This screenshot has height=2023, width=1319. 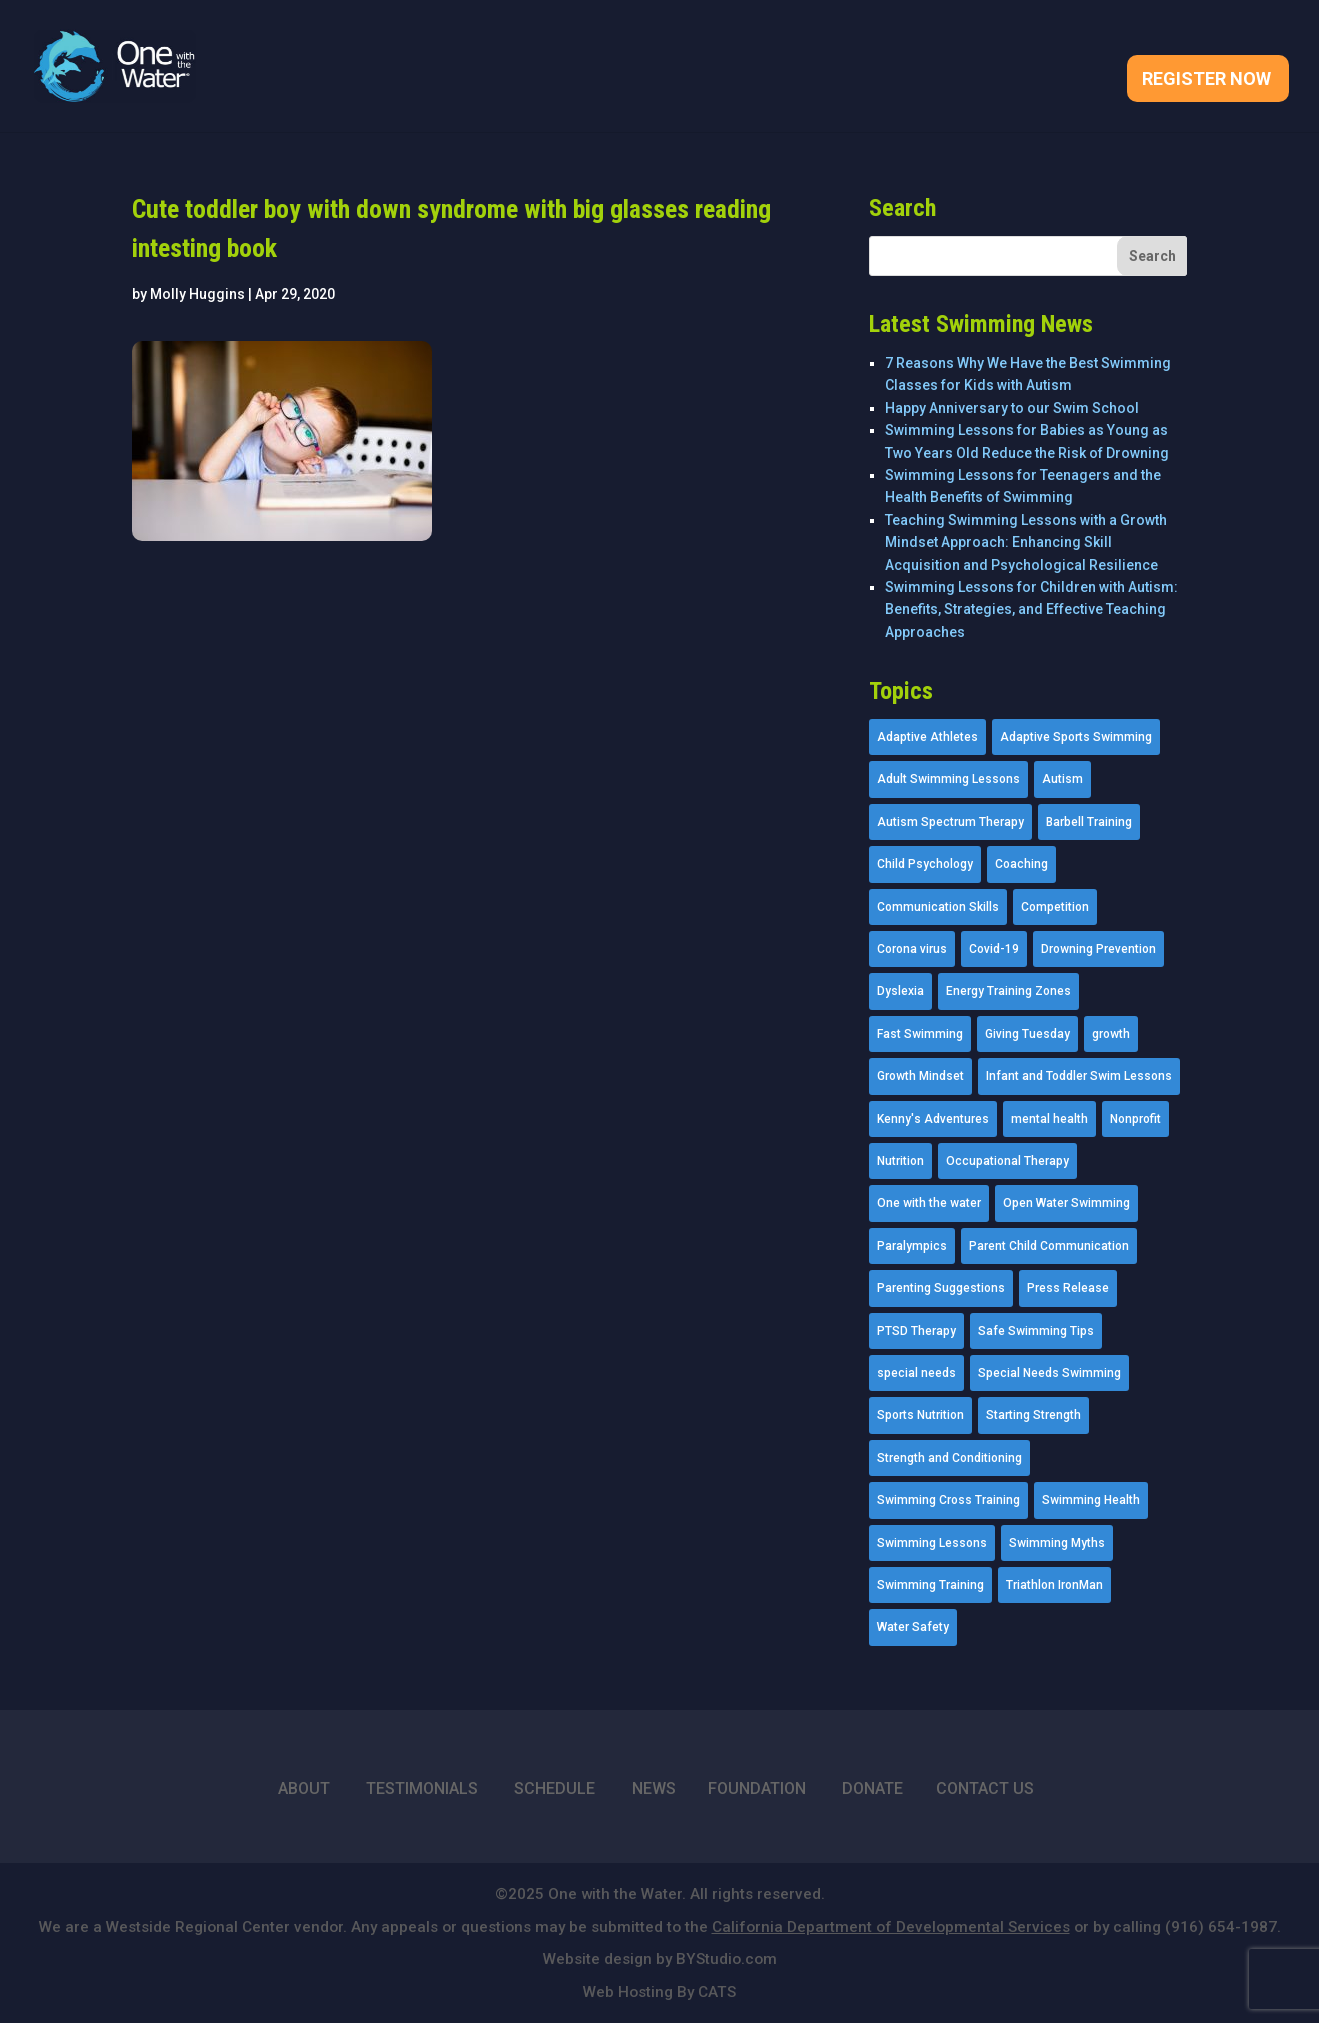 What do you see at coordinates (916, 1331) in the screenshot?
I see `PTSD Therapy [PTSD Therapy (11 items)]` at bounding box center [916, 1331].